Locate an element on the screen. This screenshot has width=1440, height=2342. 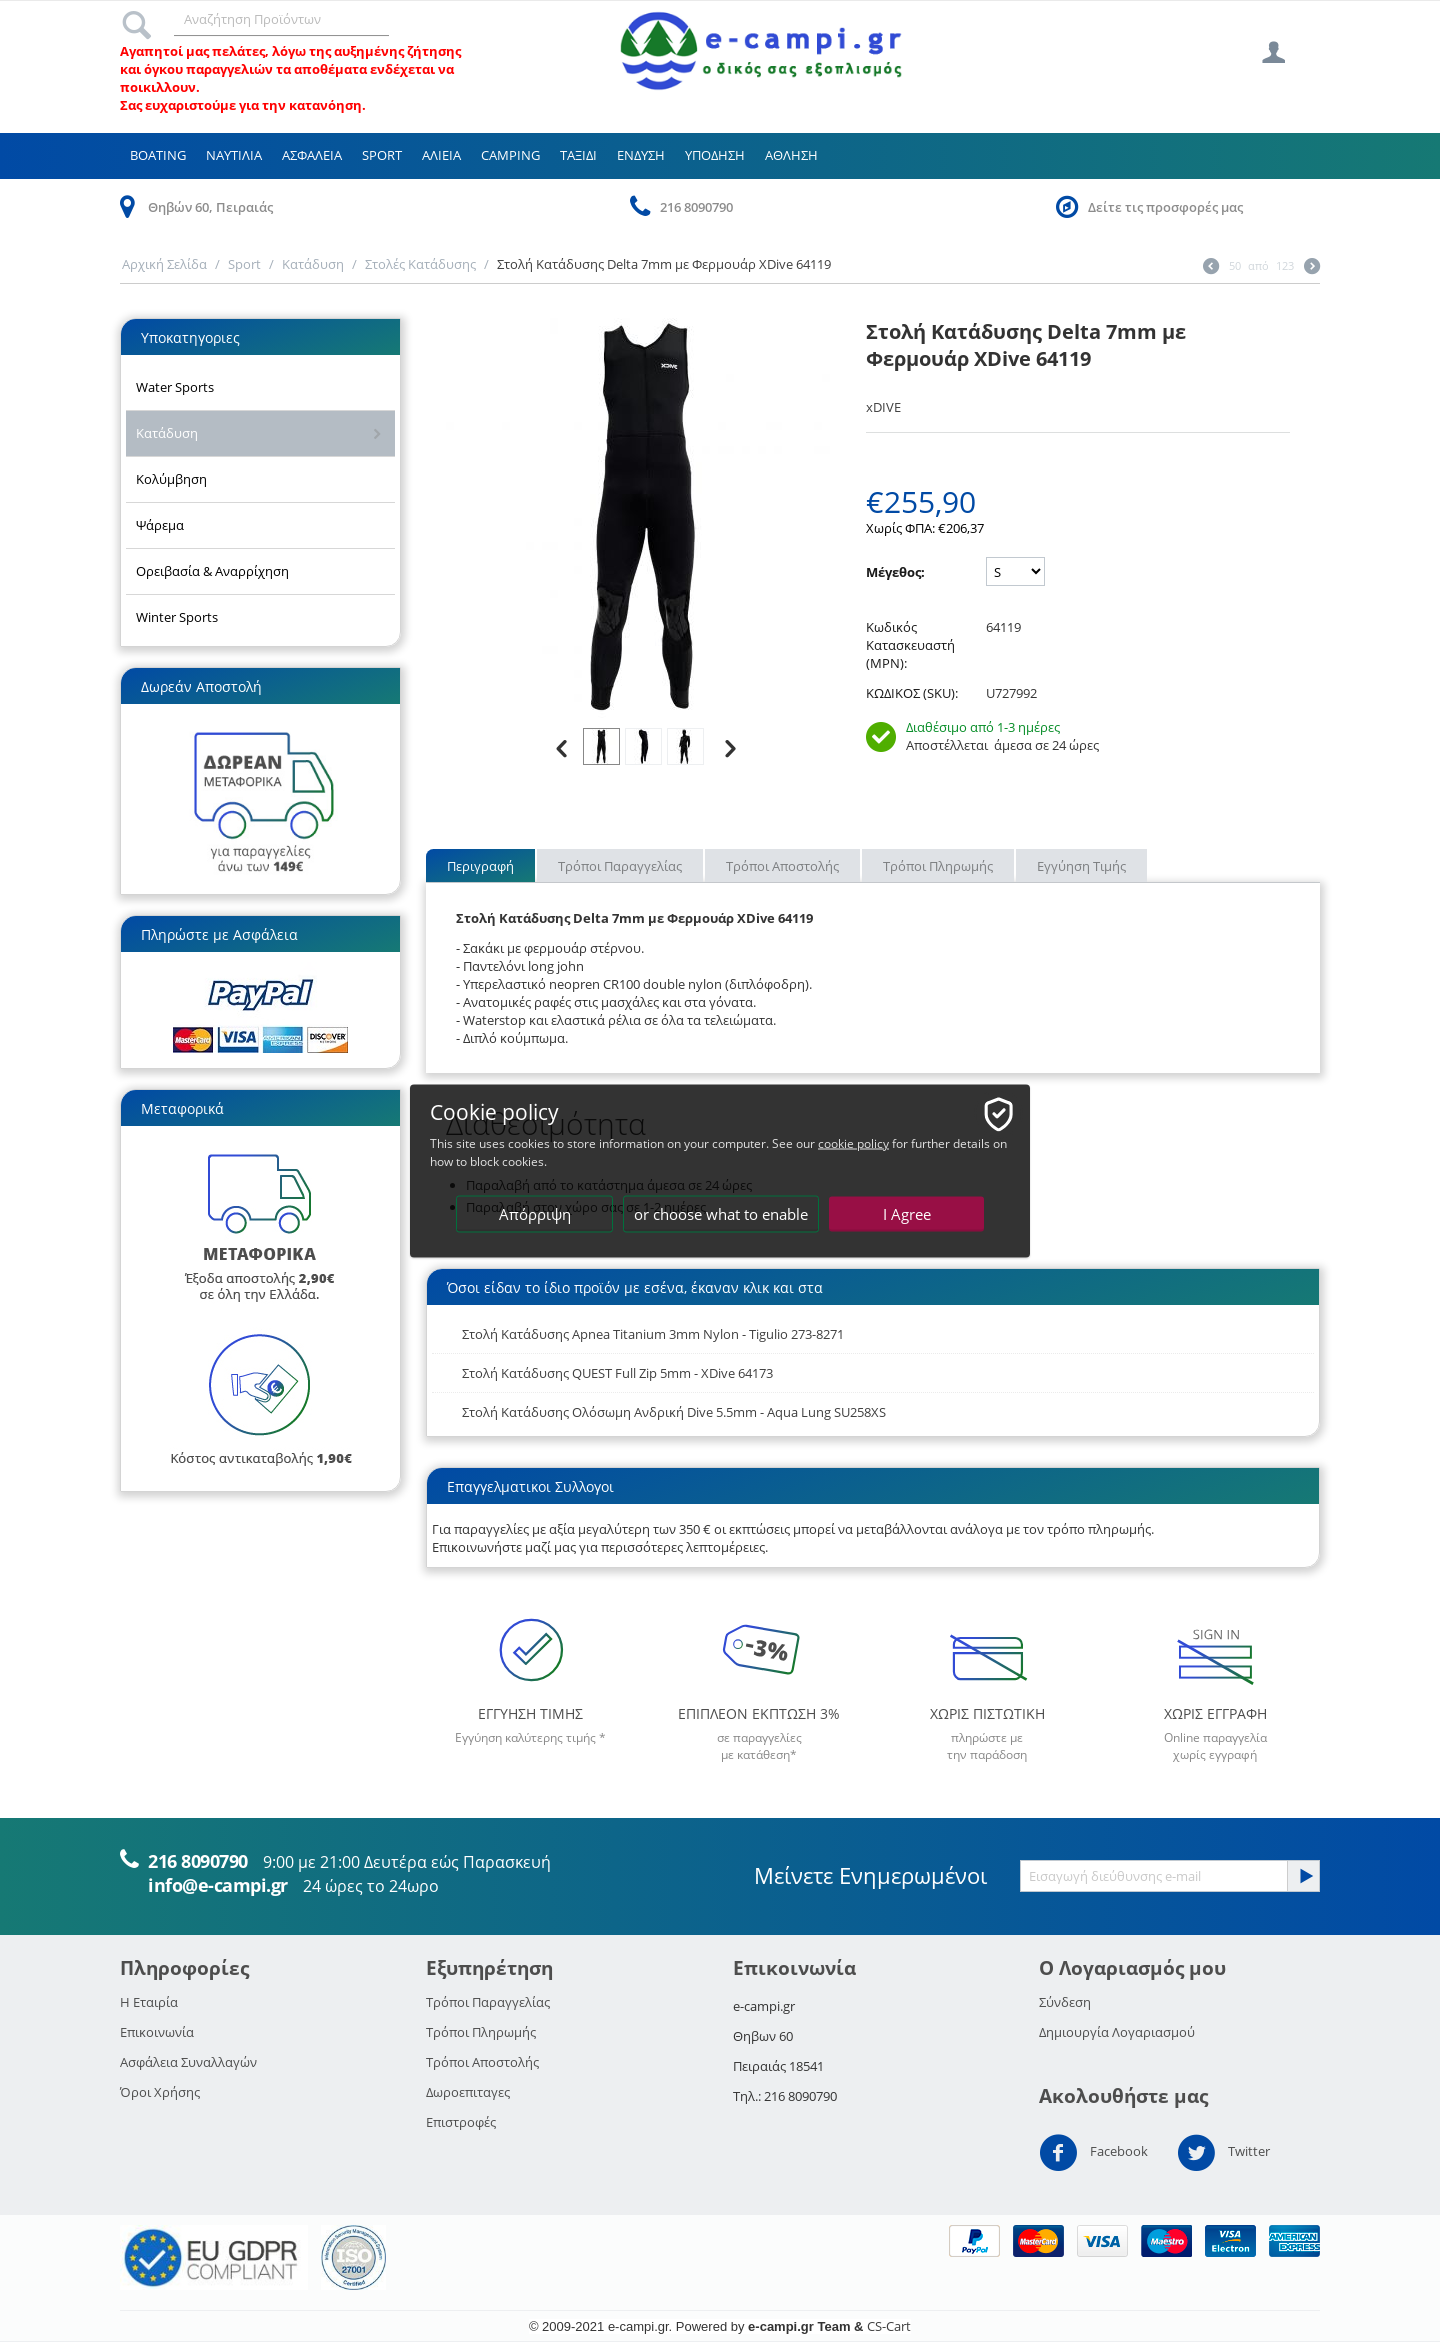
I Agree is located at coordinates (907, 1214).